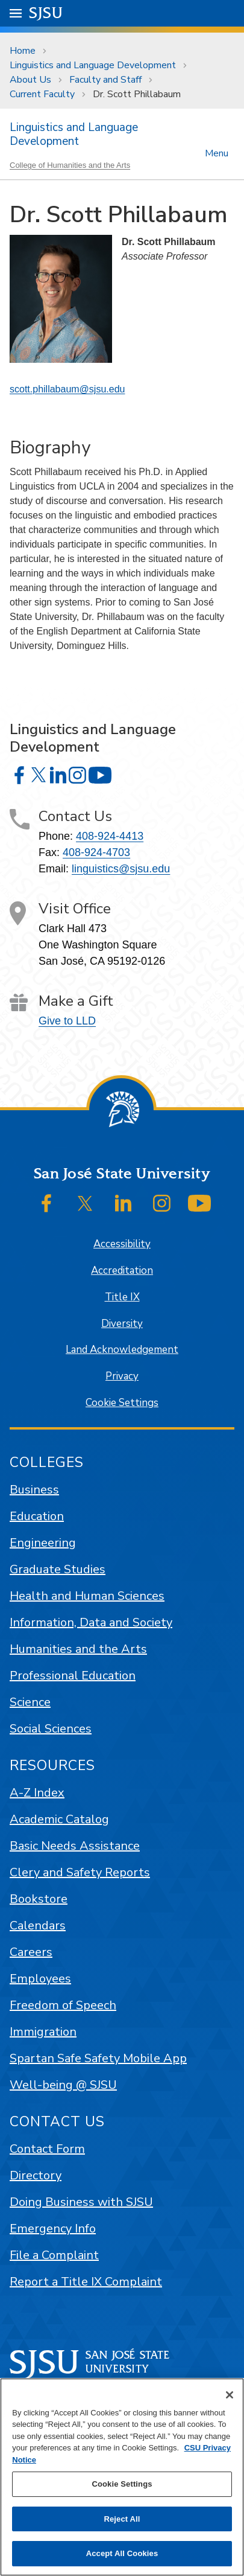  Describe the element at coordinates (23, 50) in the screenshot. I see `Home` at that location.